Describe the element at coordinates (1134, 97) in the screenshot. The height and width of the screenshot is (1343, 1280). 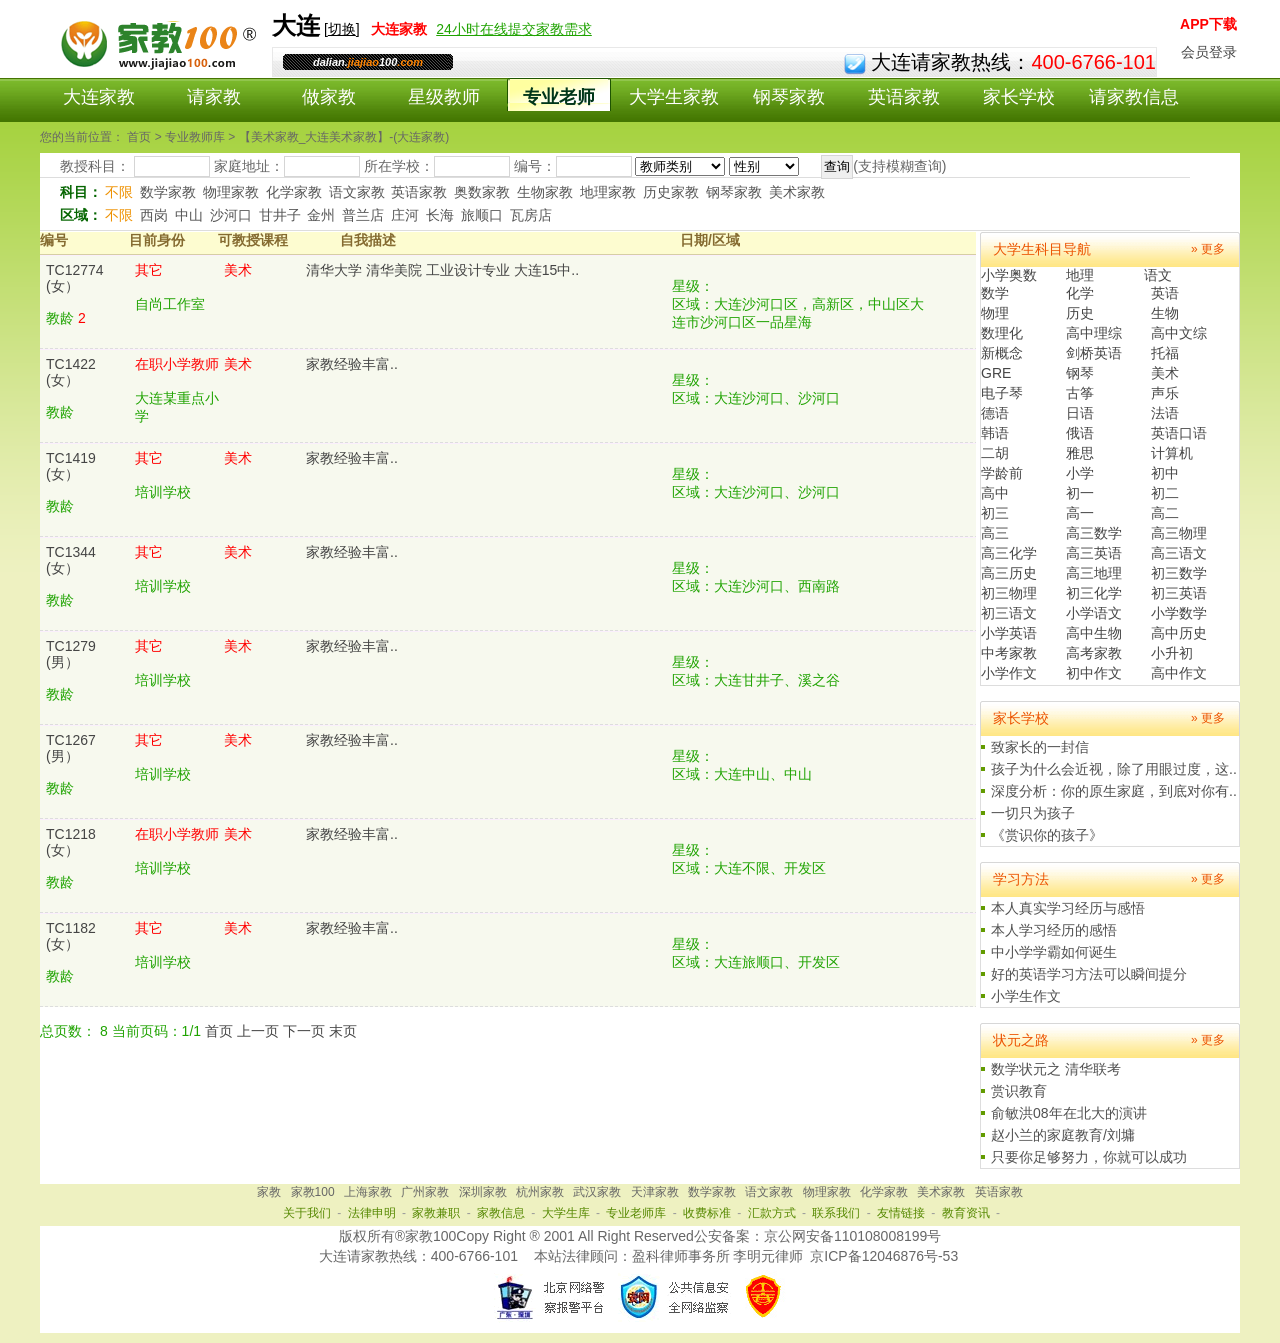
I see `请家教信息` at that location.